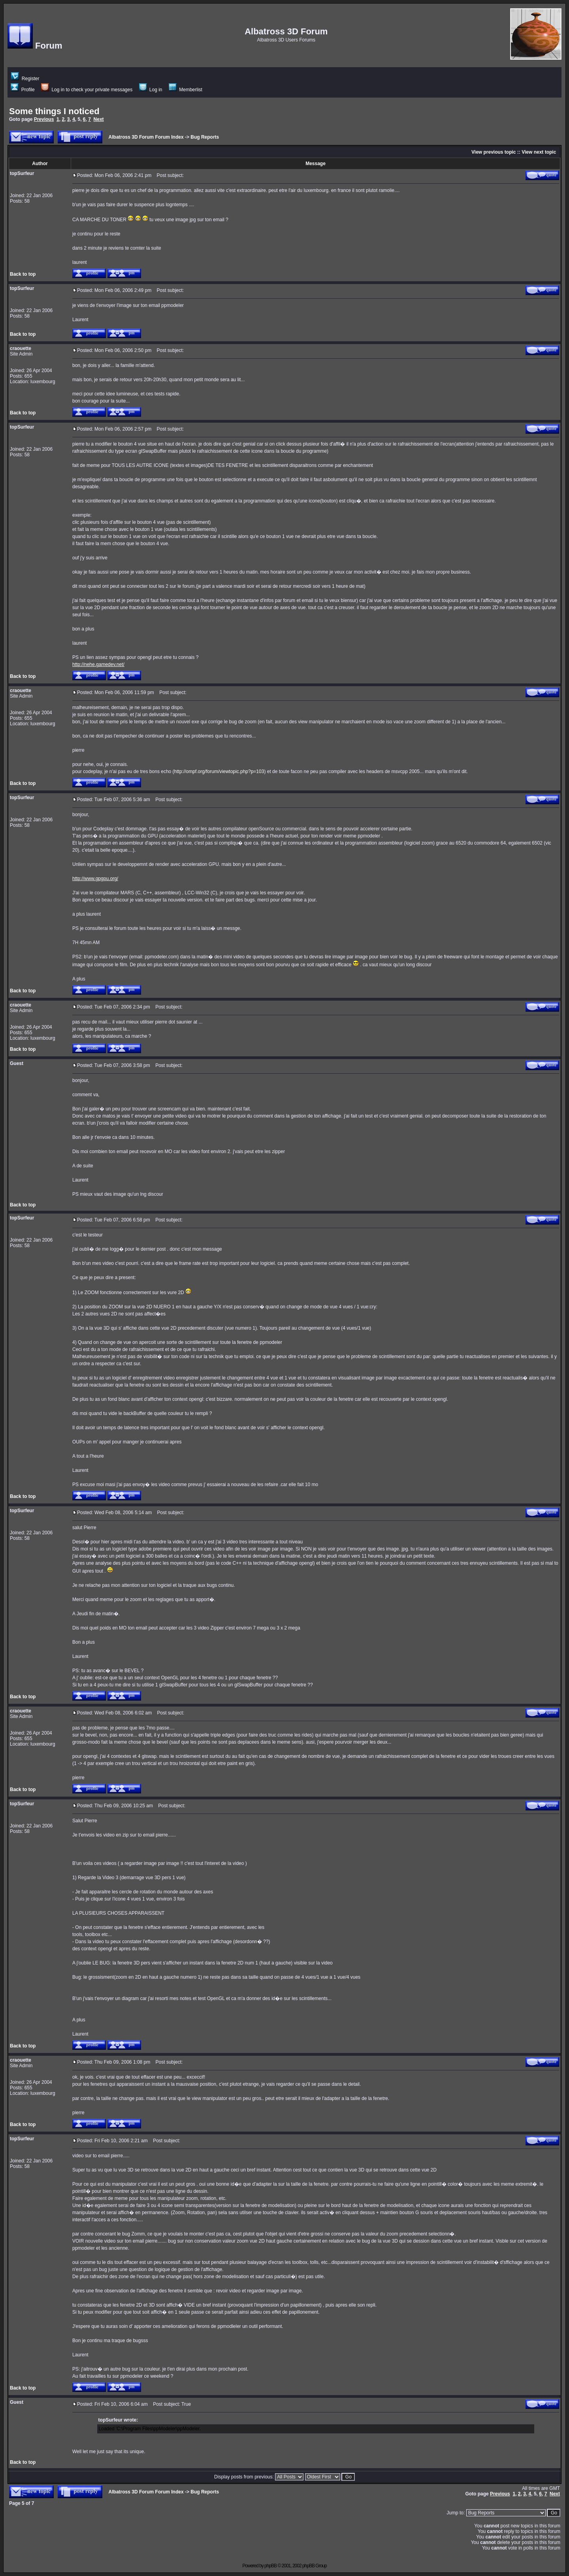 Image resolution: width=569 pixels, height=2576 pixels. What do you see at coordinates (270, 2565) in the screenshot?
I see `phpBB` at bounding box center [270, 2565].